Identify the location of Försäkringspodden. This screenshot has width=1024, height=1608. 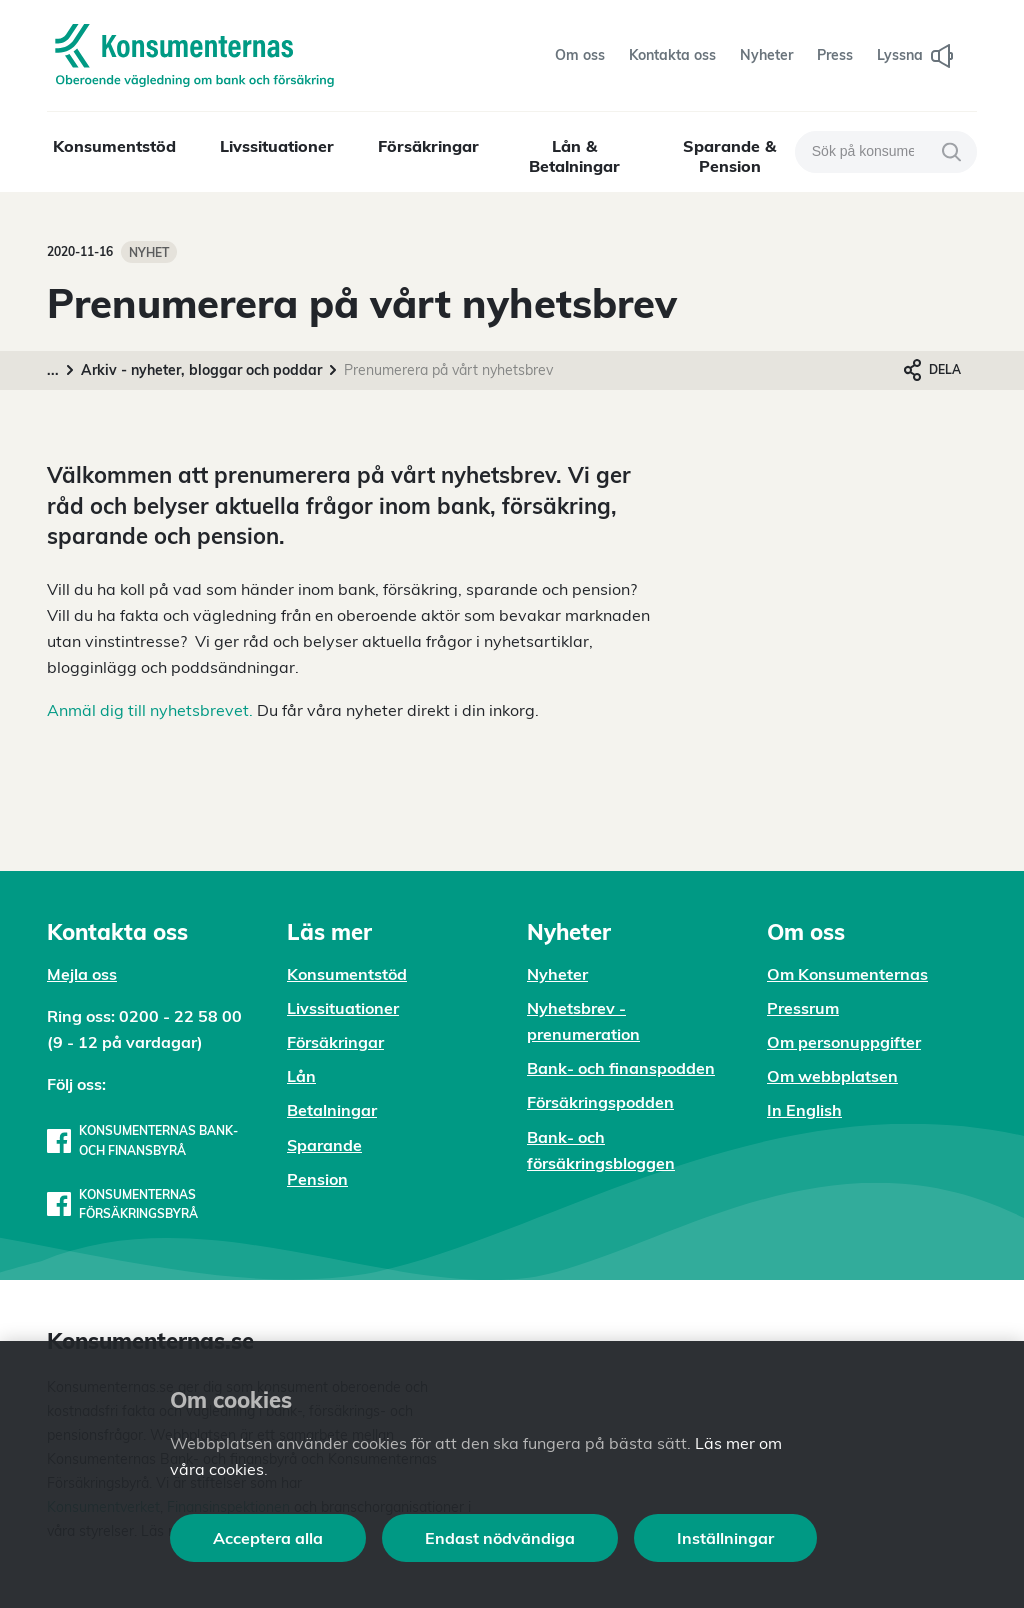
(600, 1102).